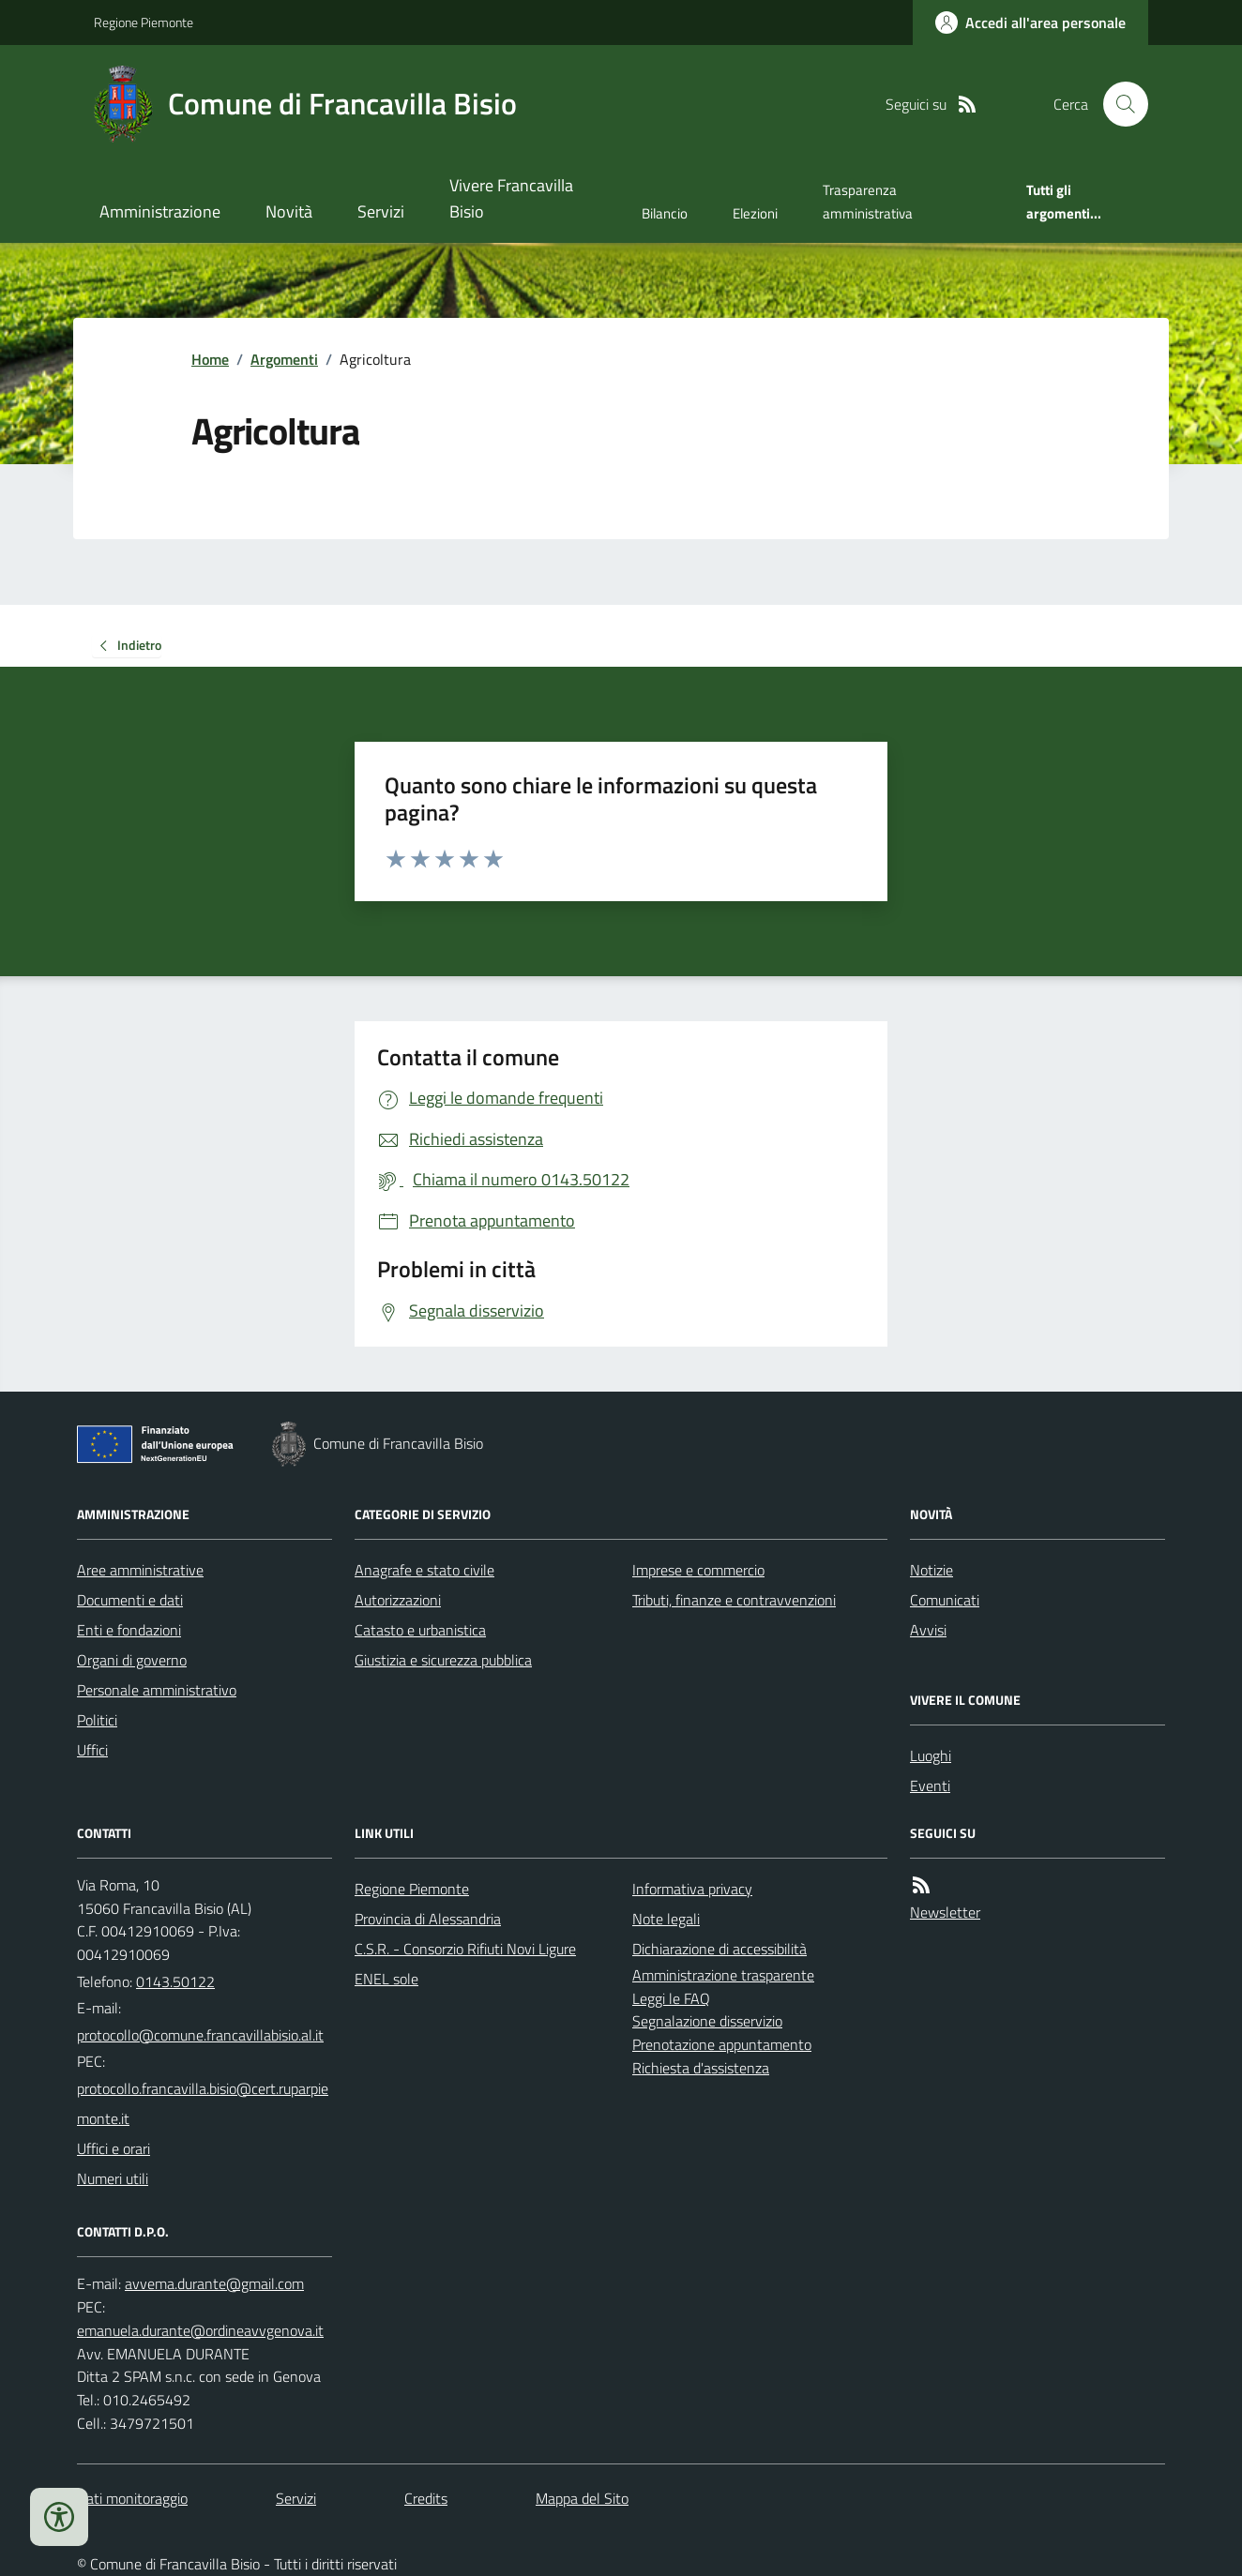 The height and width of the screenshot is (2576, 1242). Describe the element at coordinates (112, 2178) in the screenshot. I see `Numeri utili` at that location.